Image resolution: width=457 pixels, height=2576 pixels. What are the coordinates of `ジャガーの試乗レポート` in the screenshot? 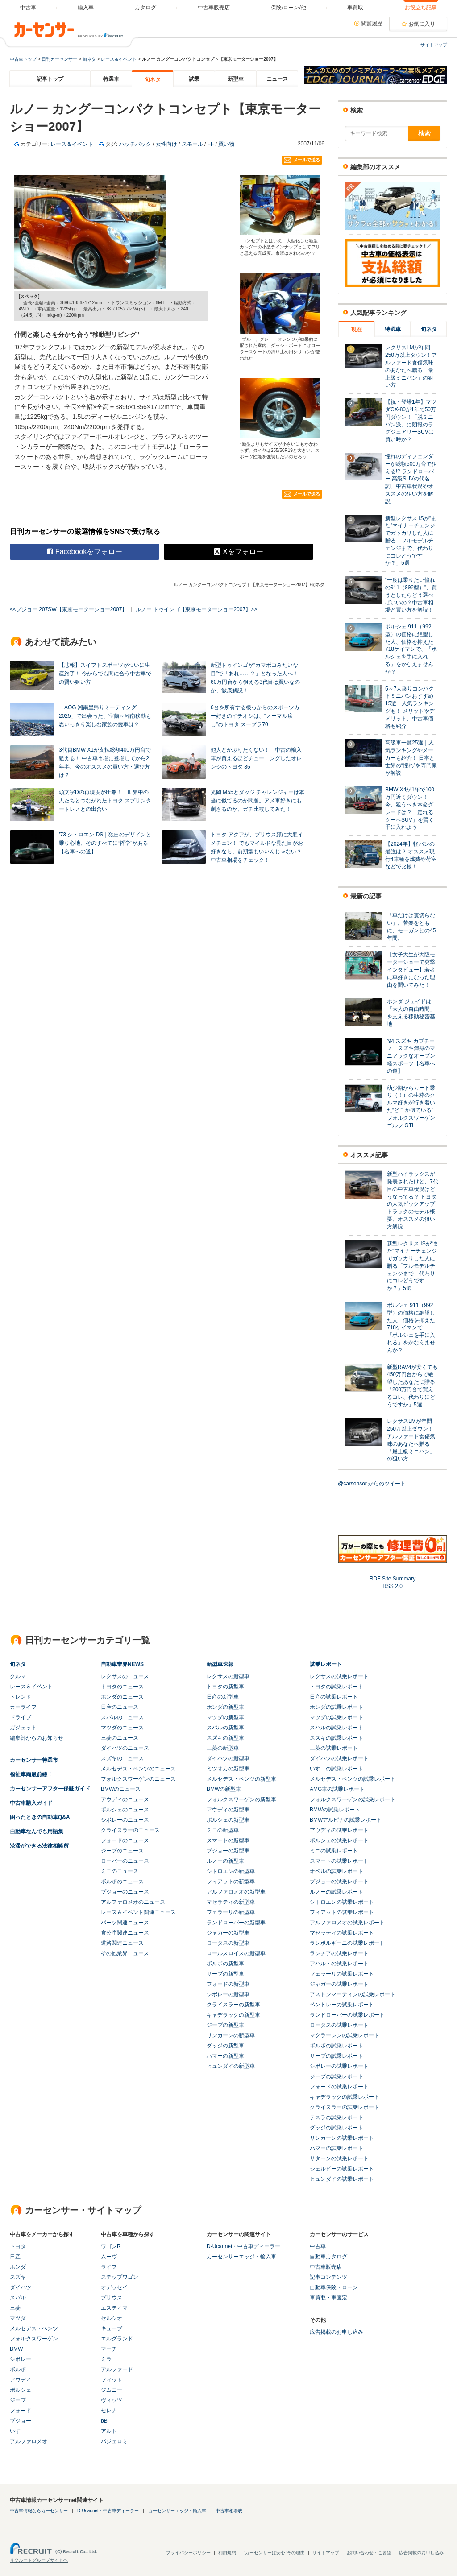 It's located at (339, 1984).